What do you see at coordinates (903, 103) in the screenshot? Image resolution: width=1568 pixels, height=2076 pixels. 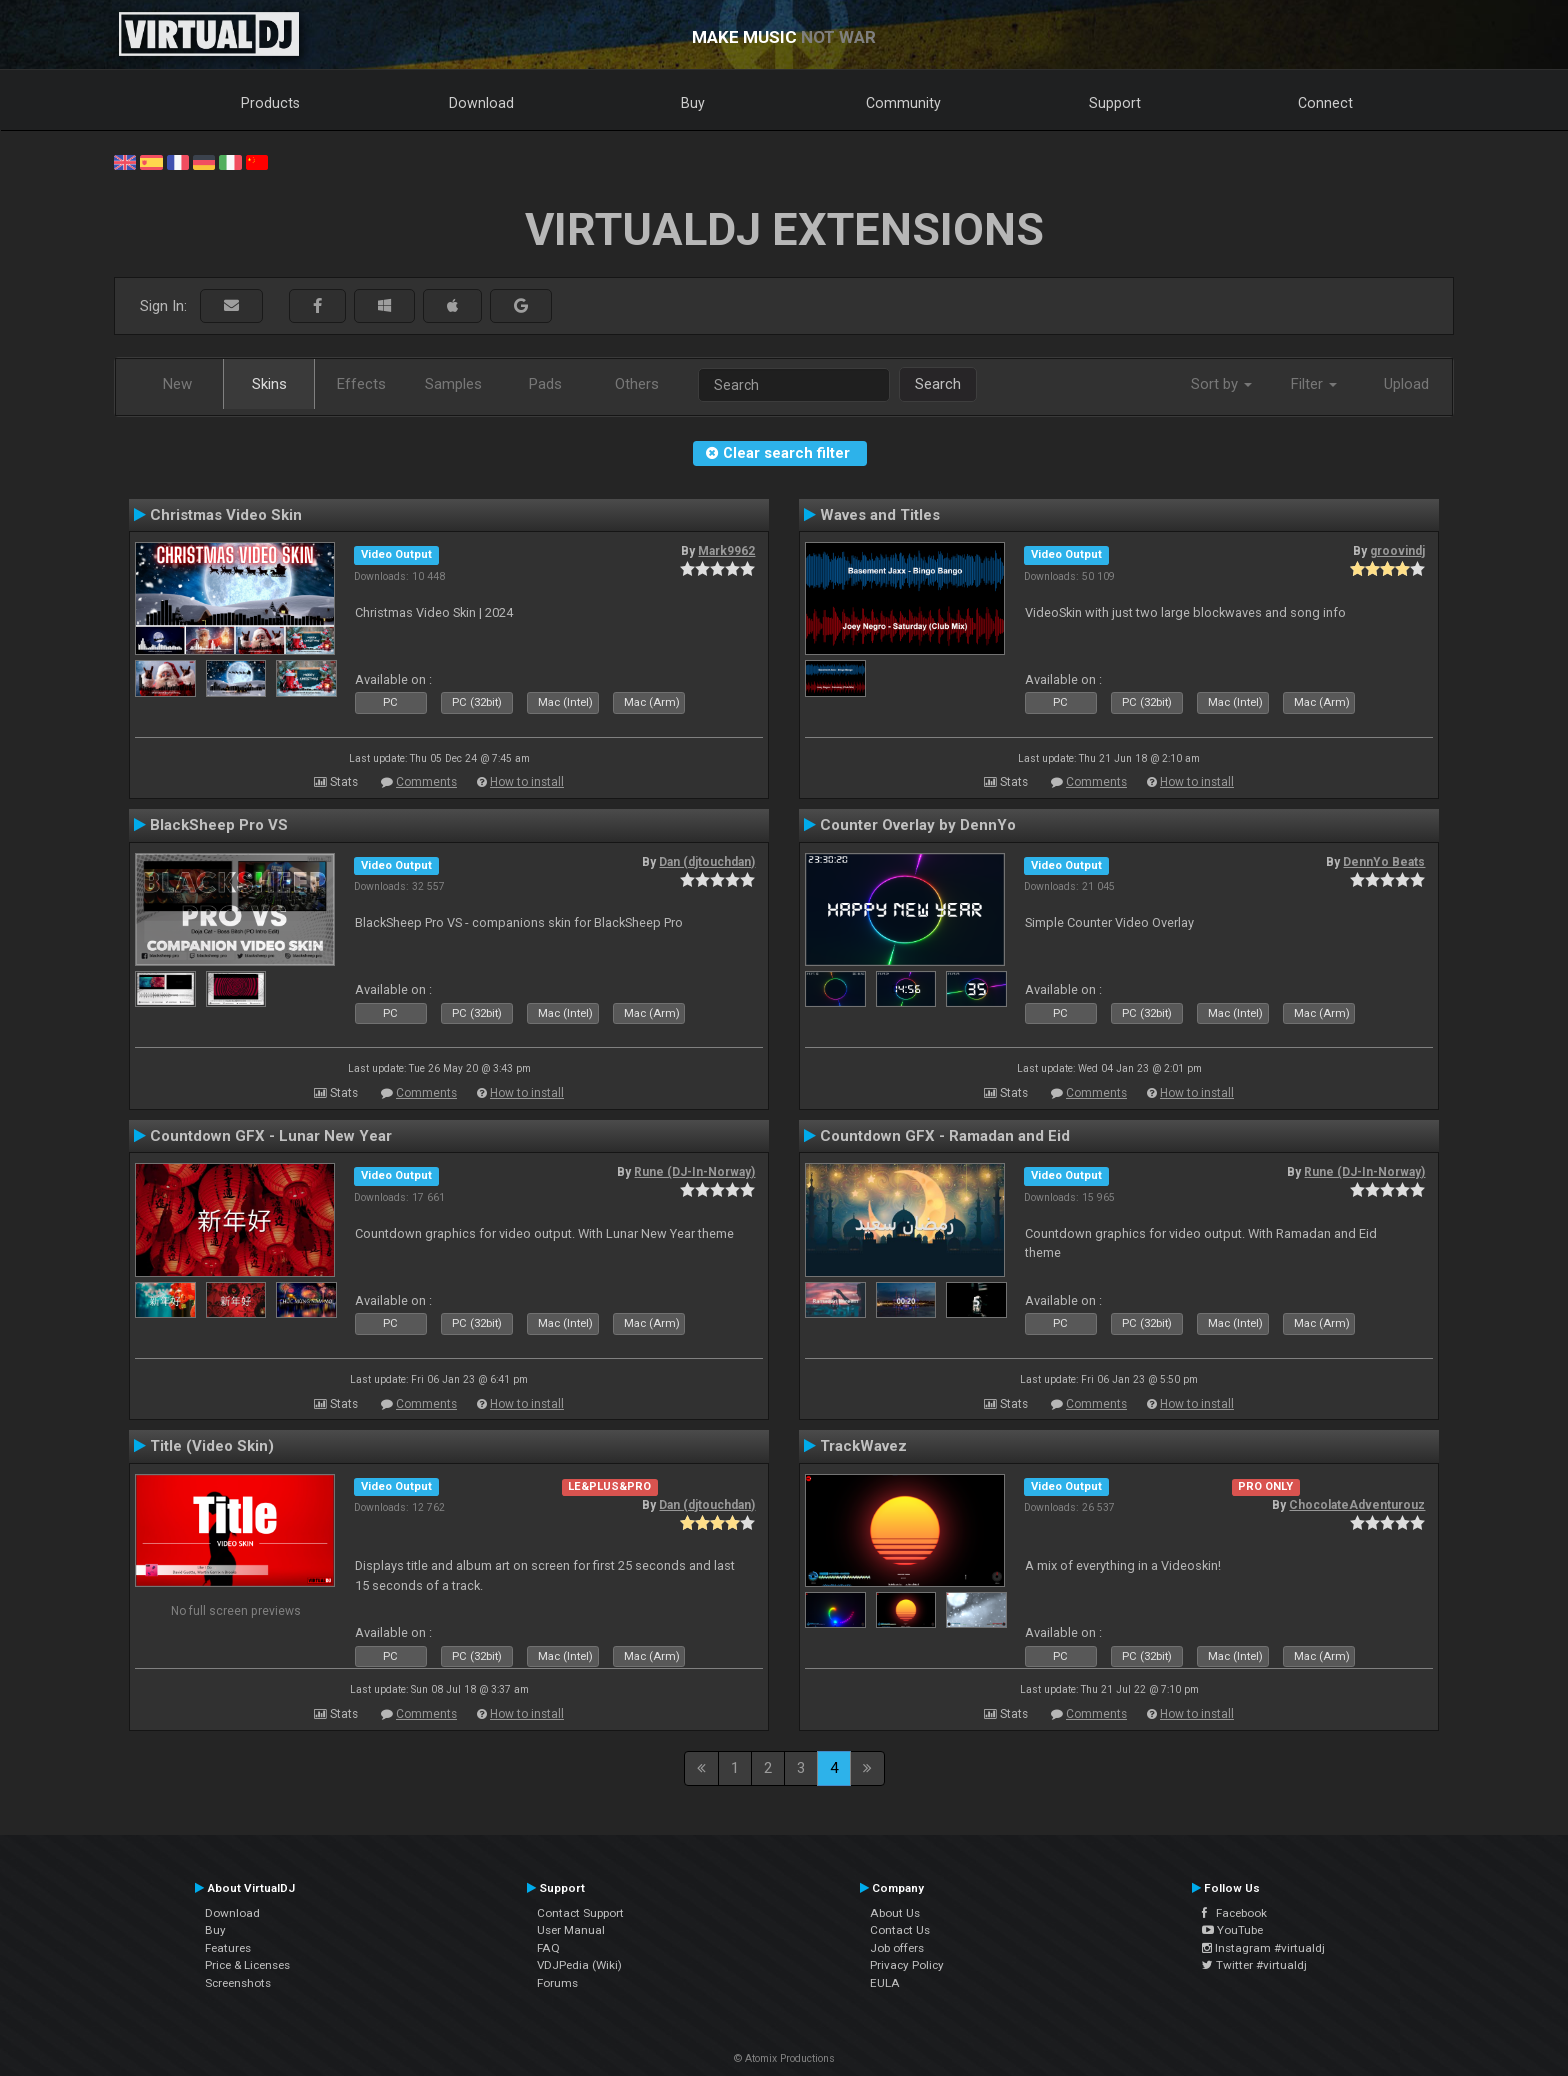 I see `Community` at bounding box center [903, 103].